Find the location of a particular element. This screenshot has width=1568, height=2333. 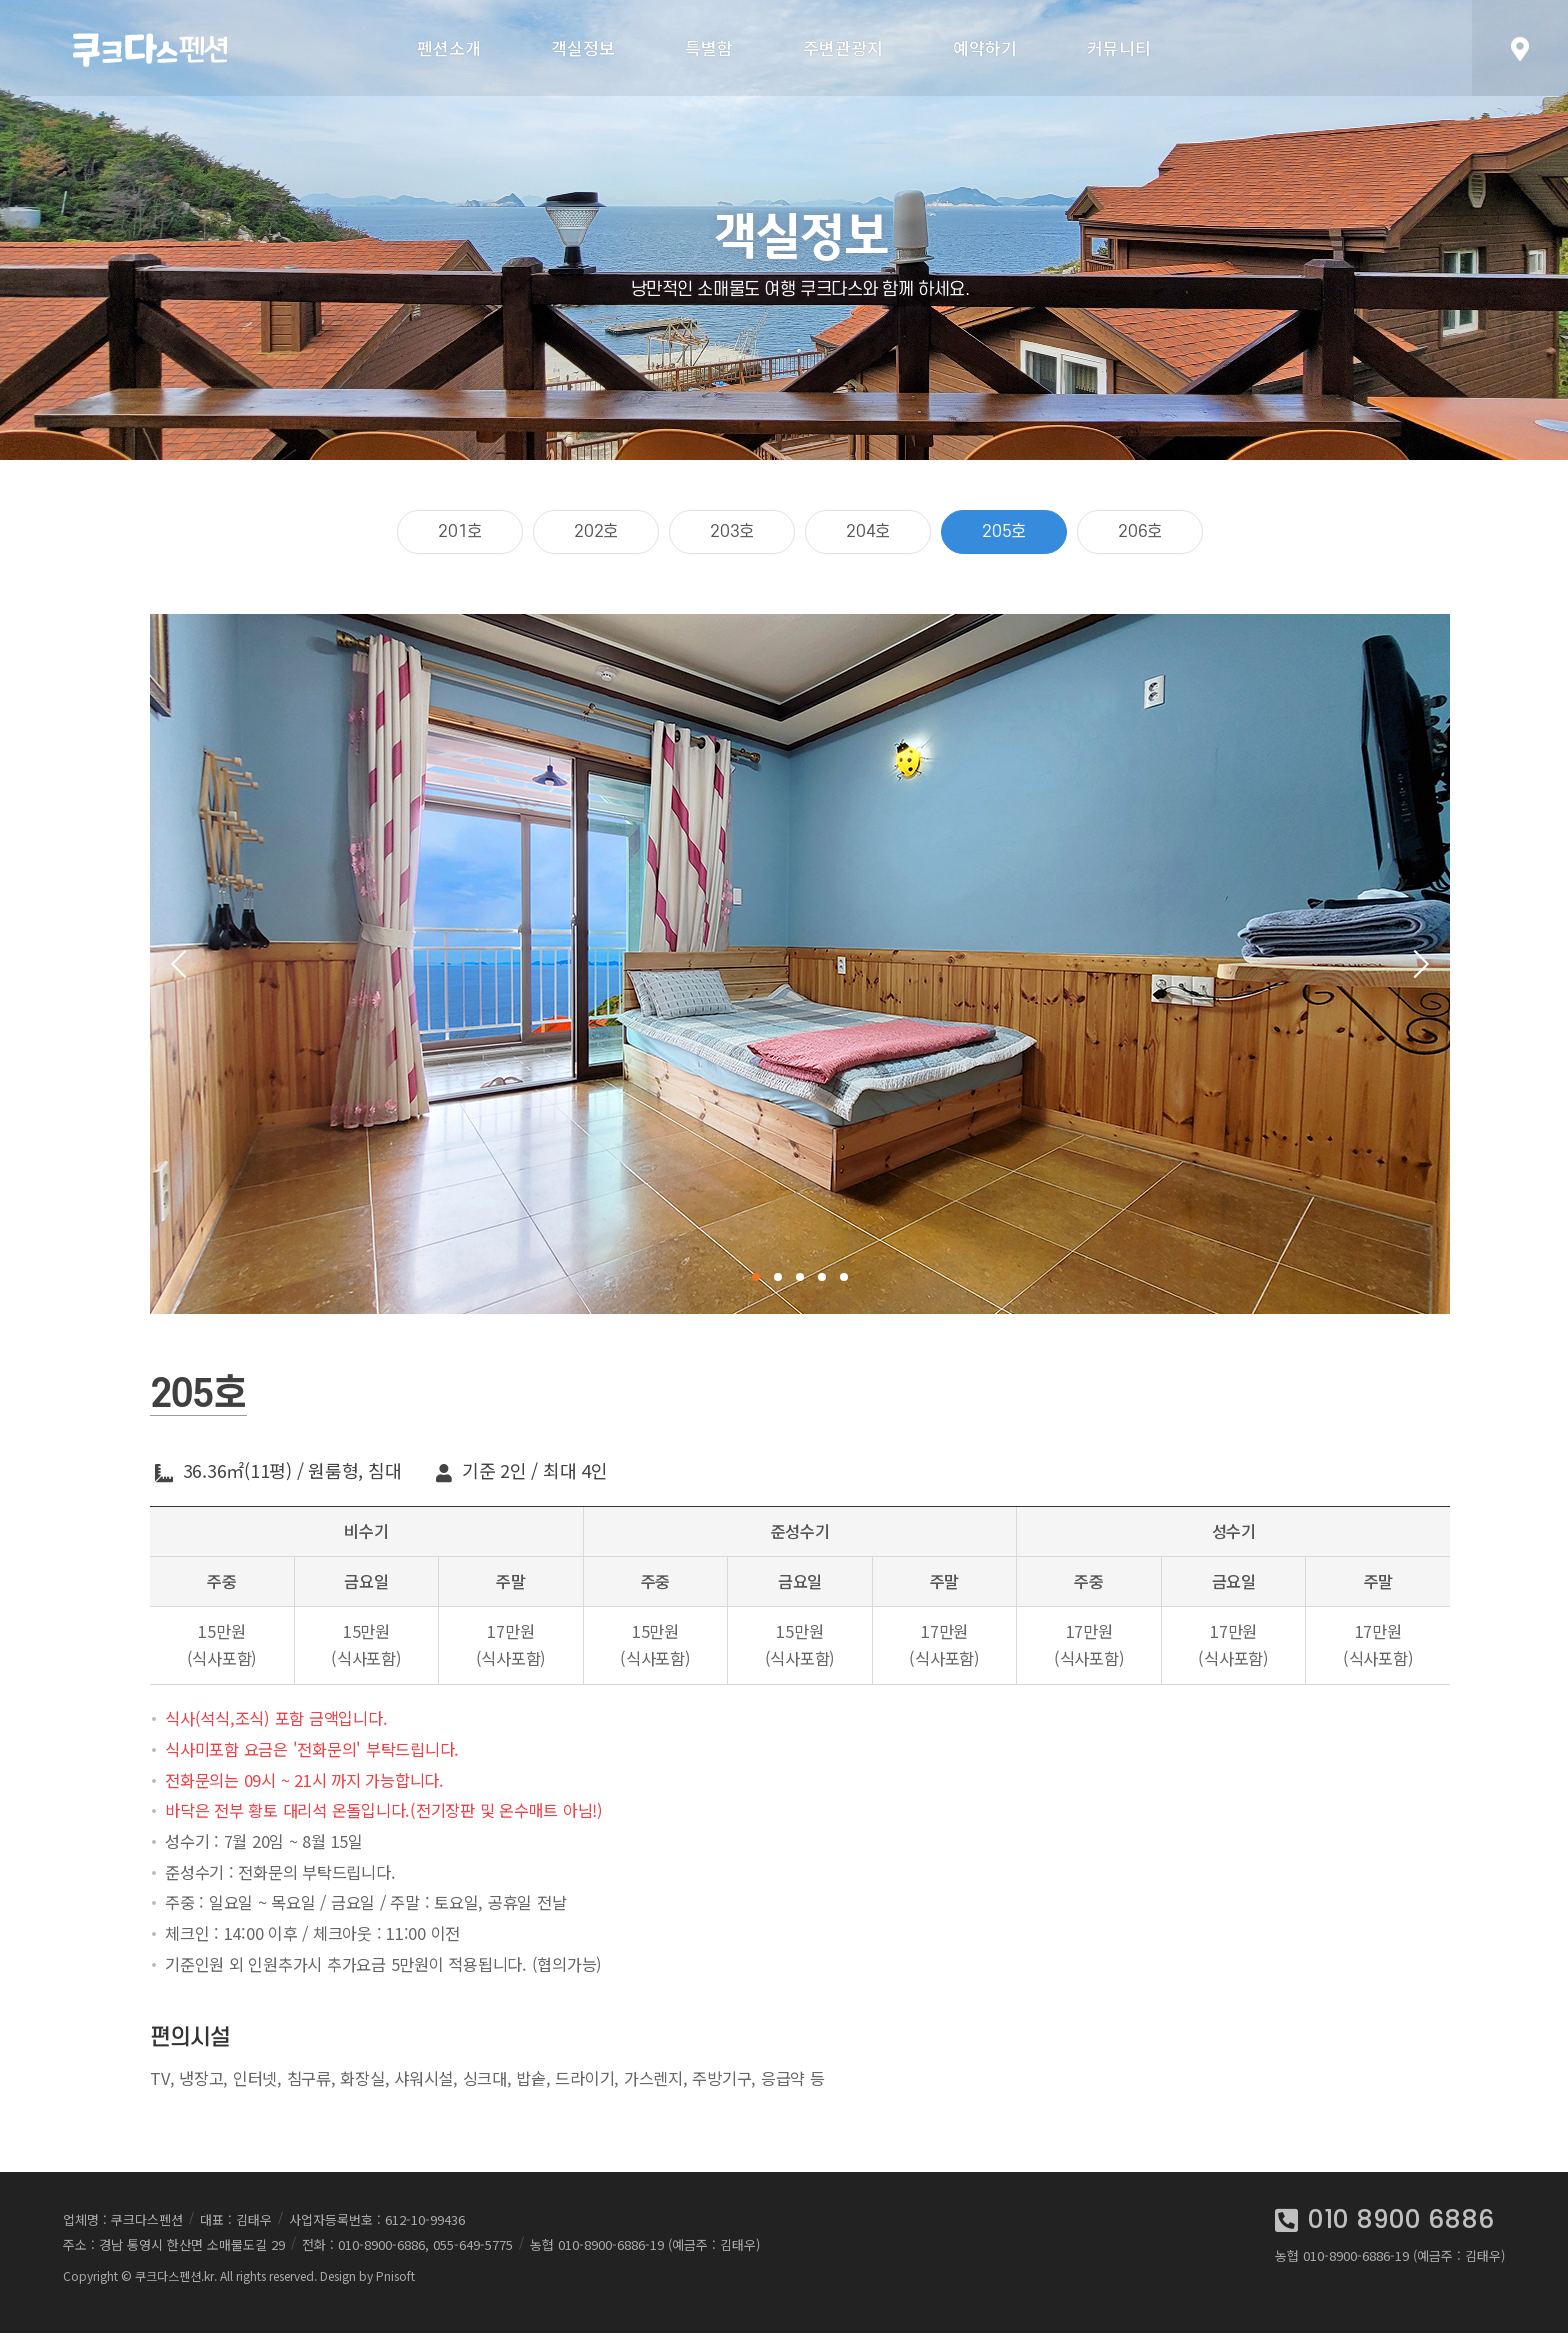

Design by Pnisoft is located at coordinates (367, 2275).